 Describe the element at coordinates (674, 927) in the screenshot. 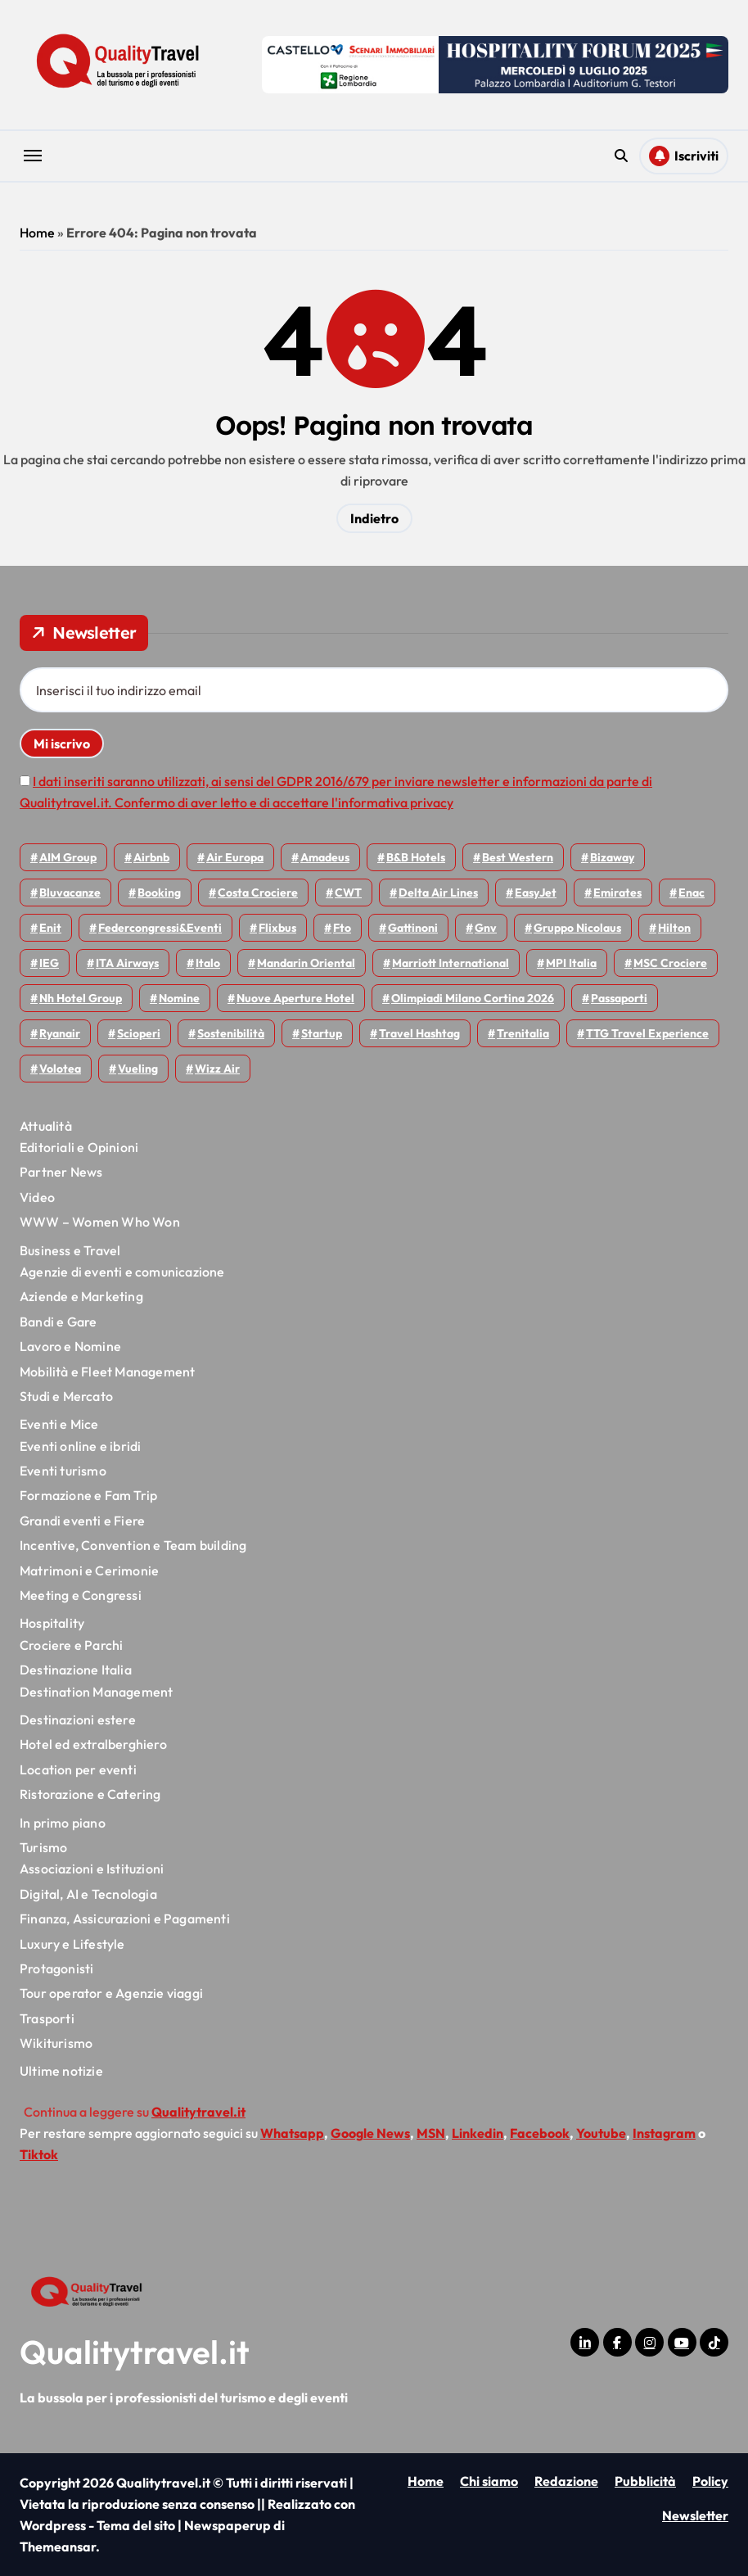

I see `Hilton [Hilton (78 elementi)]` at that location.